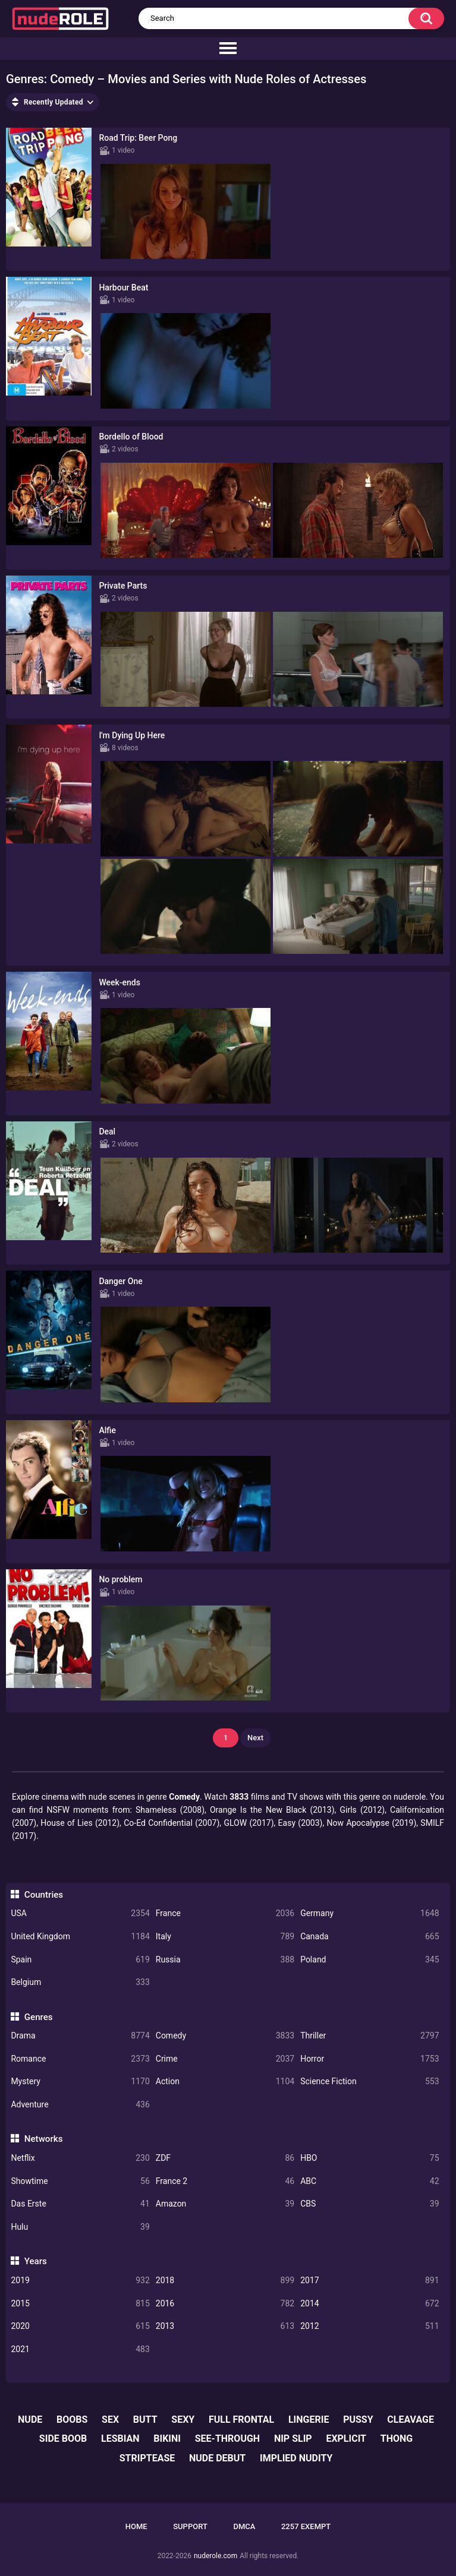 The image size is (456, 2576). I want to click on Russia, so click(225, 1960).